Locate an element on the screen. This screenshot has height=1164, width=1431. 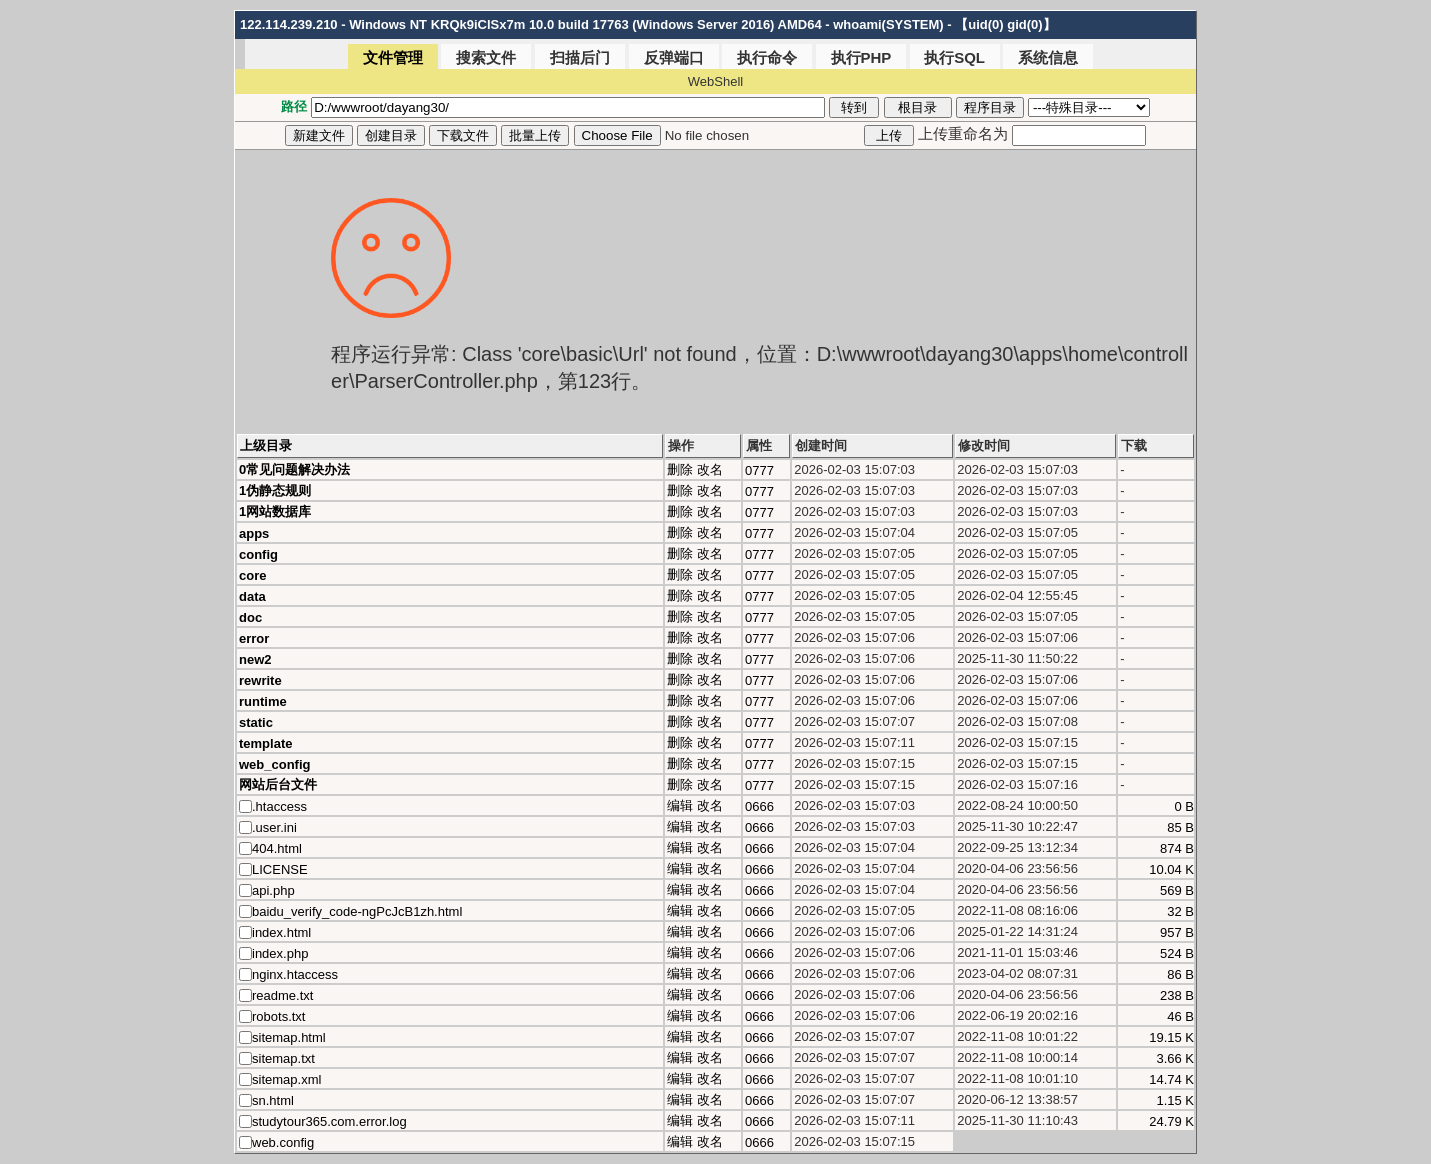
readme.txt is located at coordinates (282, 995).